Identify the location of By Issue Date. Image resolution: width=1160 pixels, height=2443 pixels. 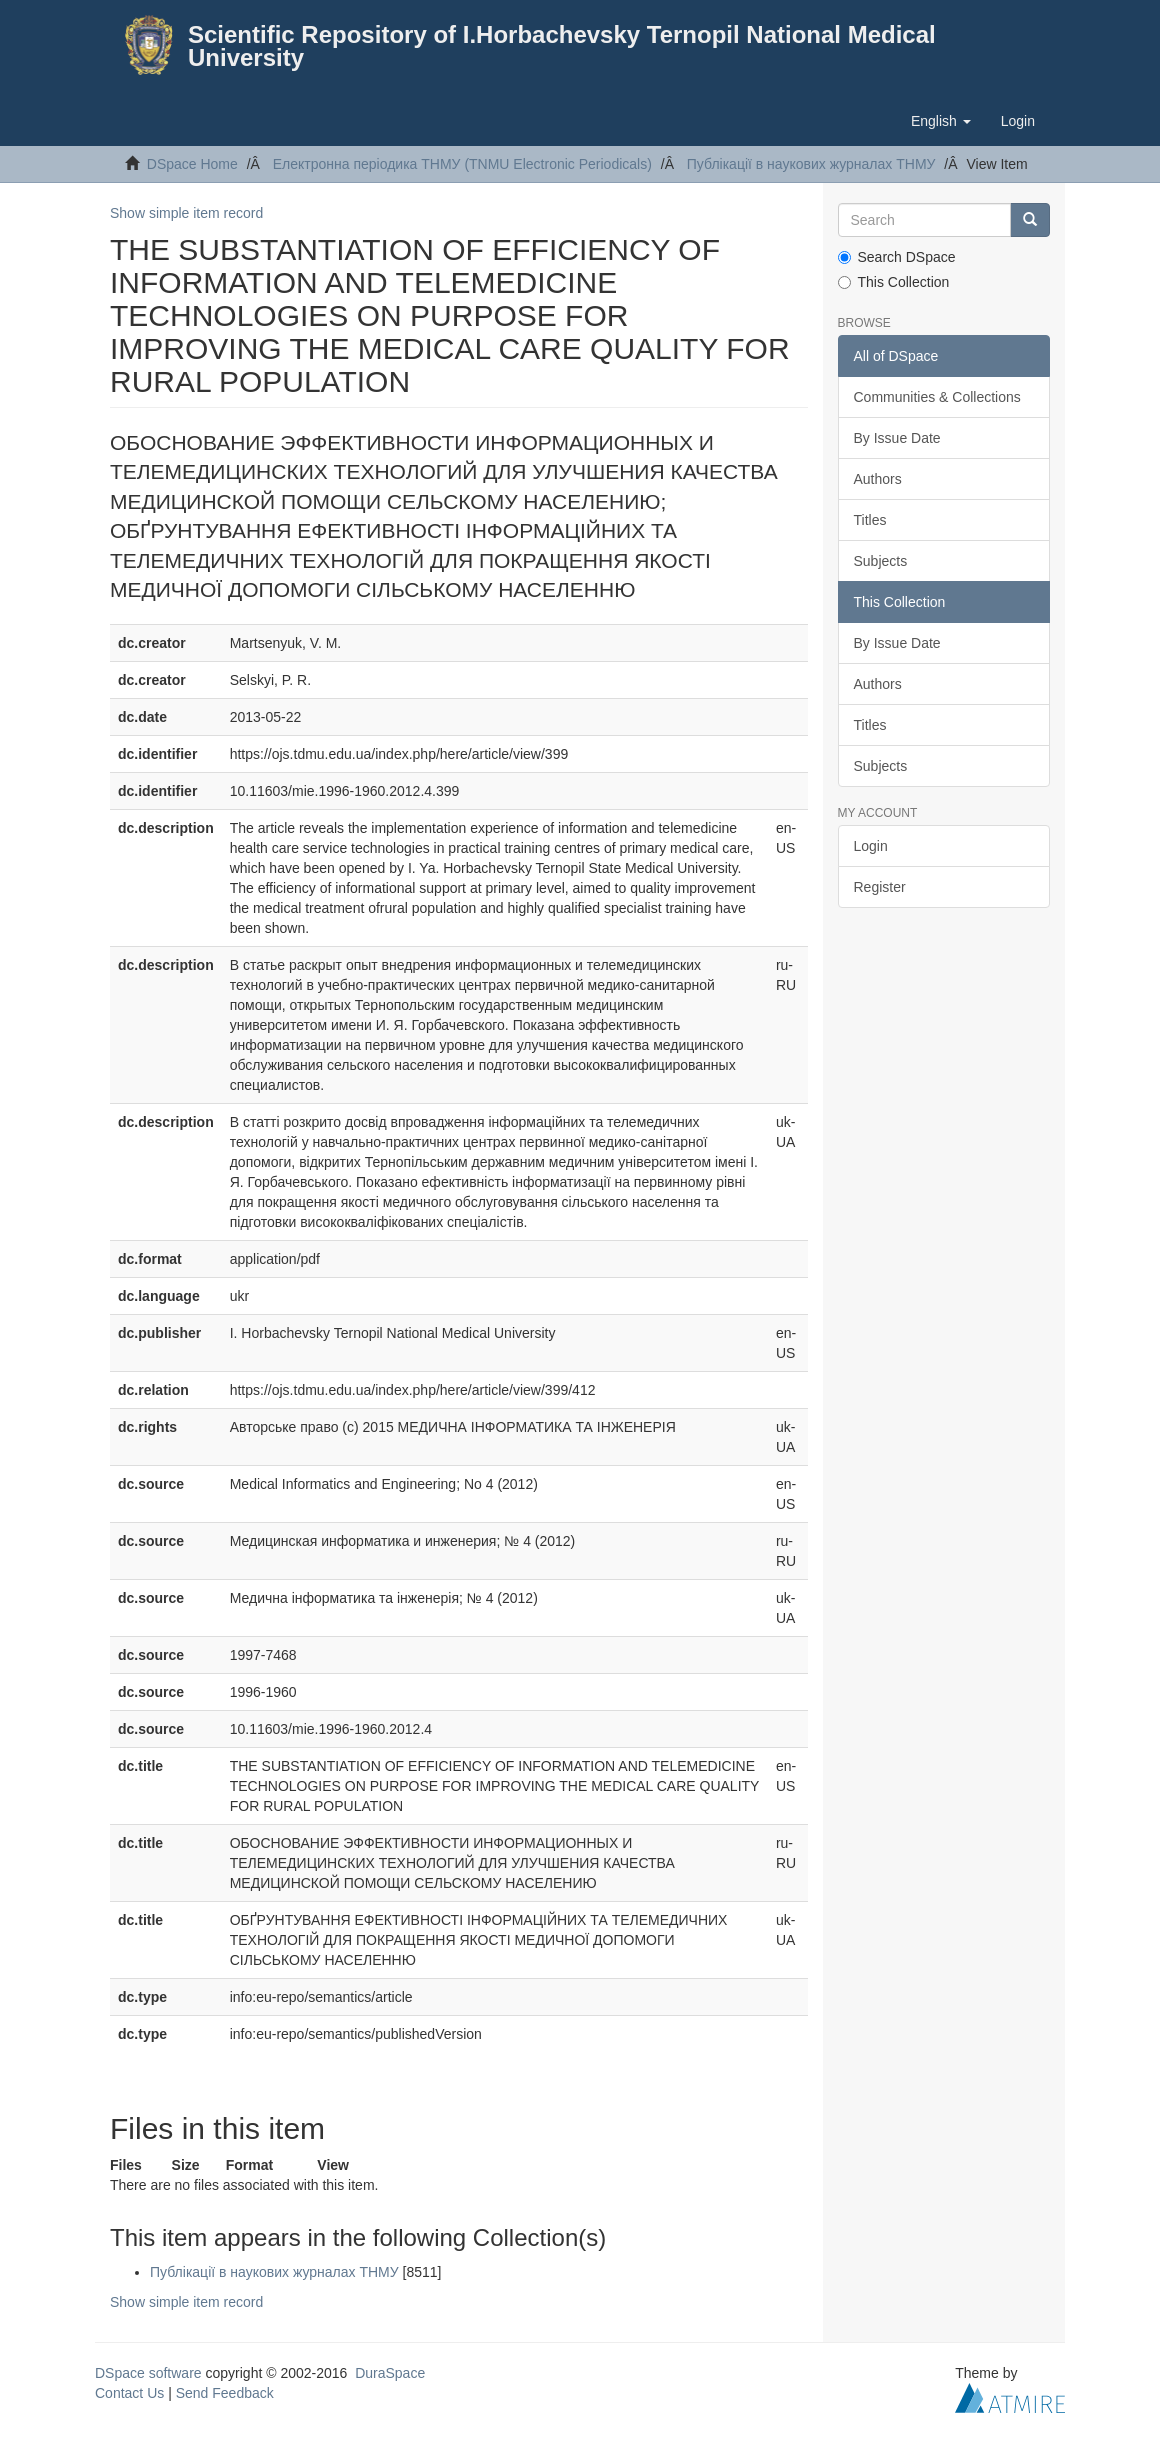
(897, 438).